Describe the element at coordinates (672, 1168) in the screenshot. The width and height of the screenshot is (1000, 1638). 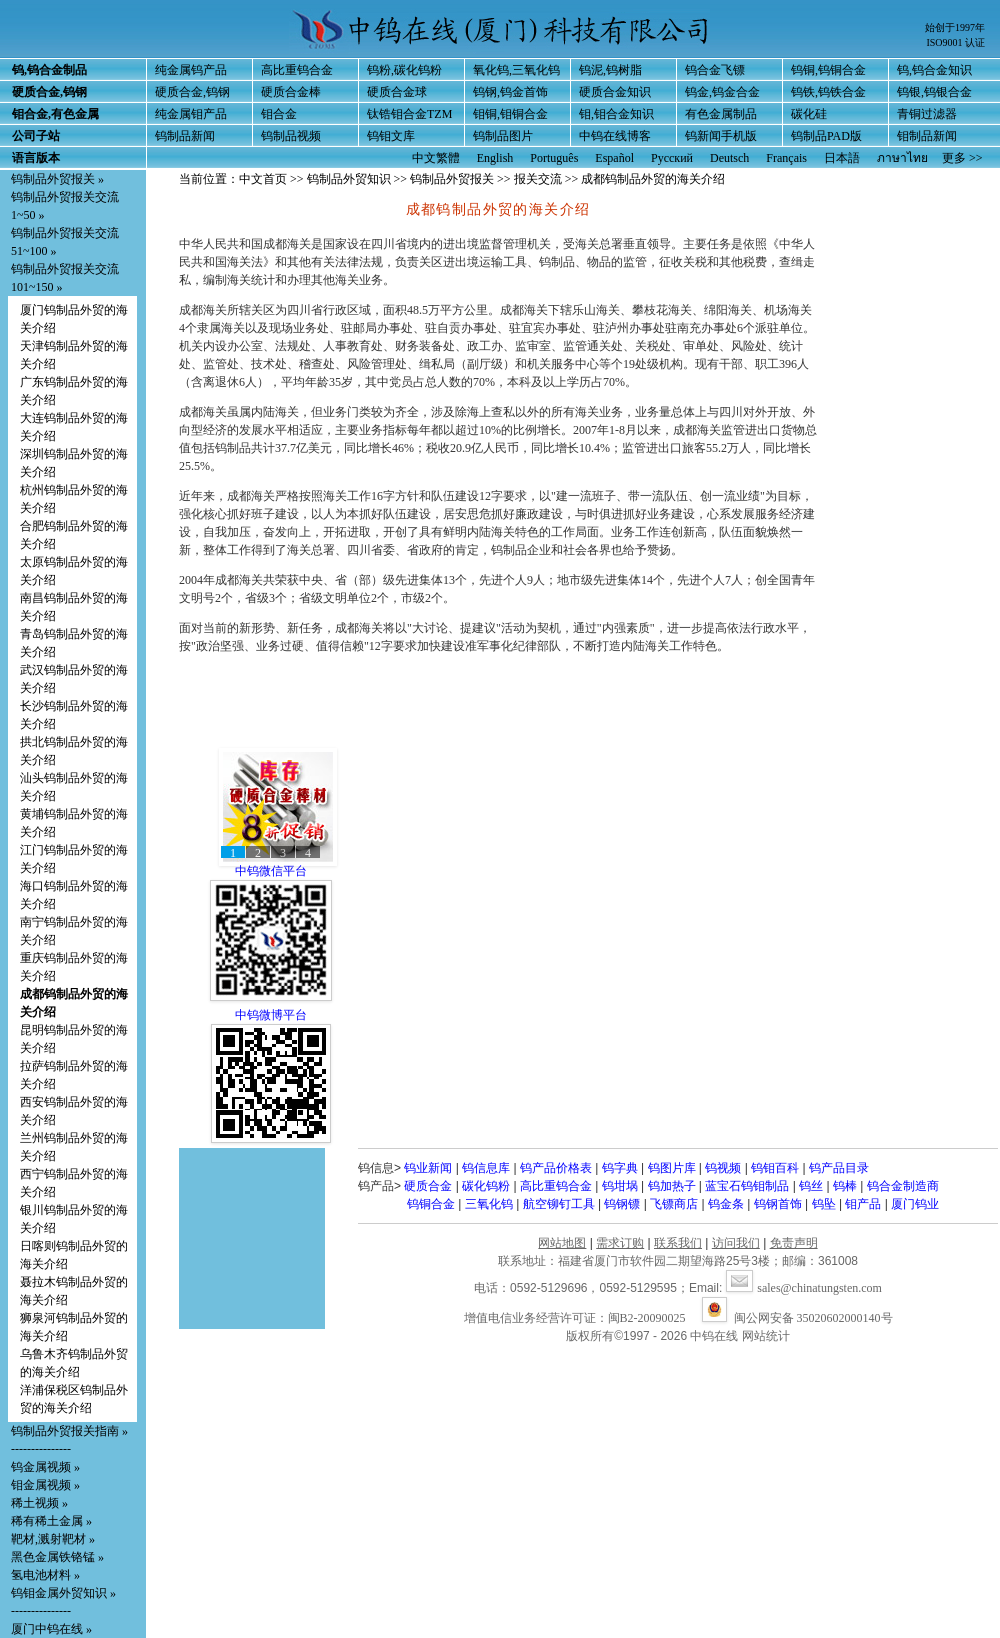
I see `钨图片库` at that location.